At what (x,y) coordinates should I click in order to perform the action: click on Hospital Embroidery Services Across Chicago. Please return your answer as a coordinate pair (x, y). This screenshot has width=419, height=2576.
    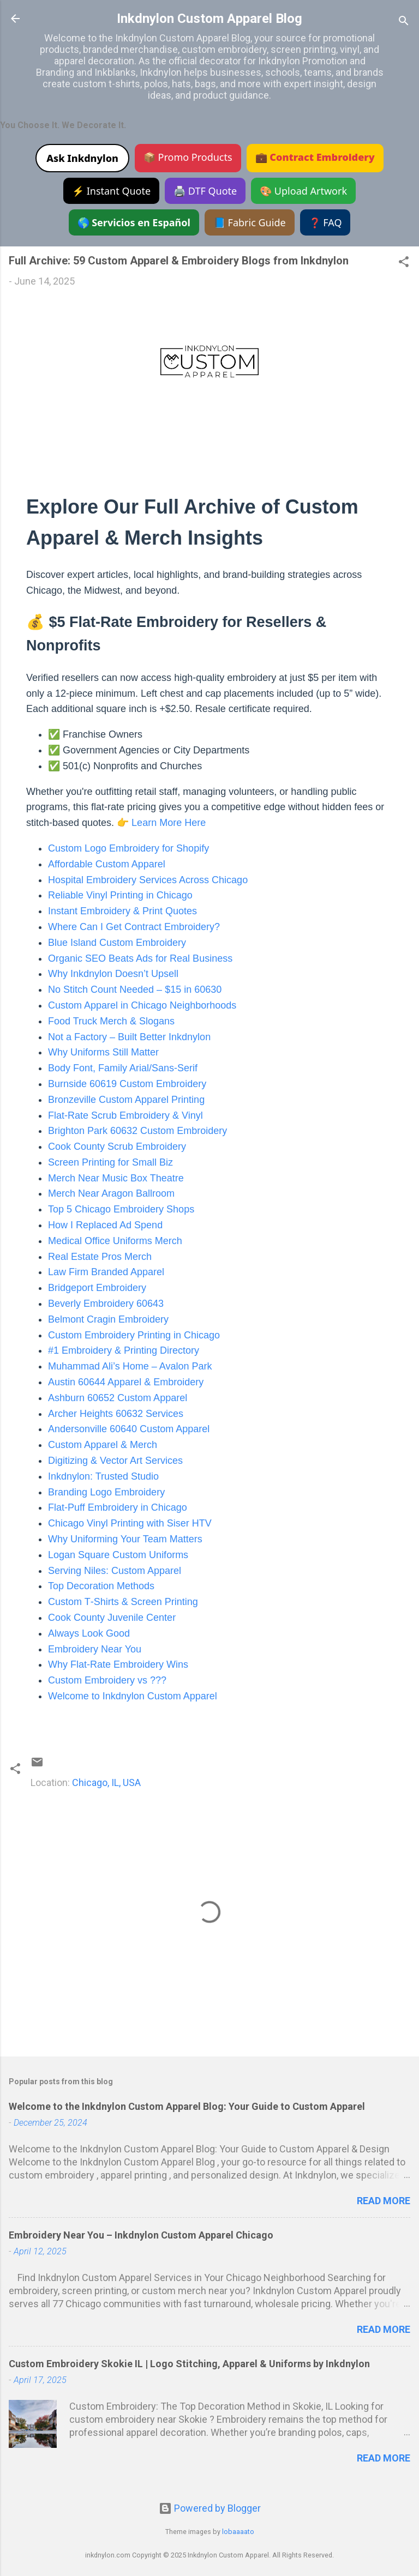
    Looking at the image, I should click on (148, 879).